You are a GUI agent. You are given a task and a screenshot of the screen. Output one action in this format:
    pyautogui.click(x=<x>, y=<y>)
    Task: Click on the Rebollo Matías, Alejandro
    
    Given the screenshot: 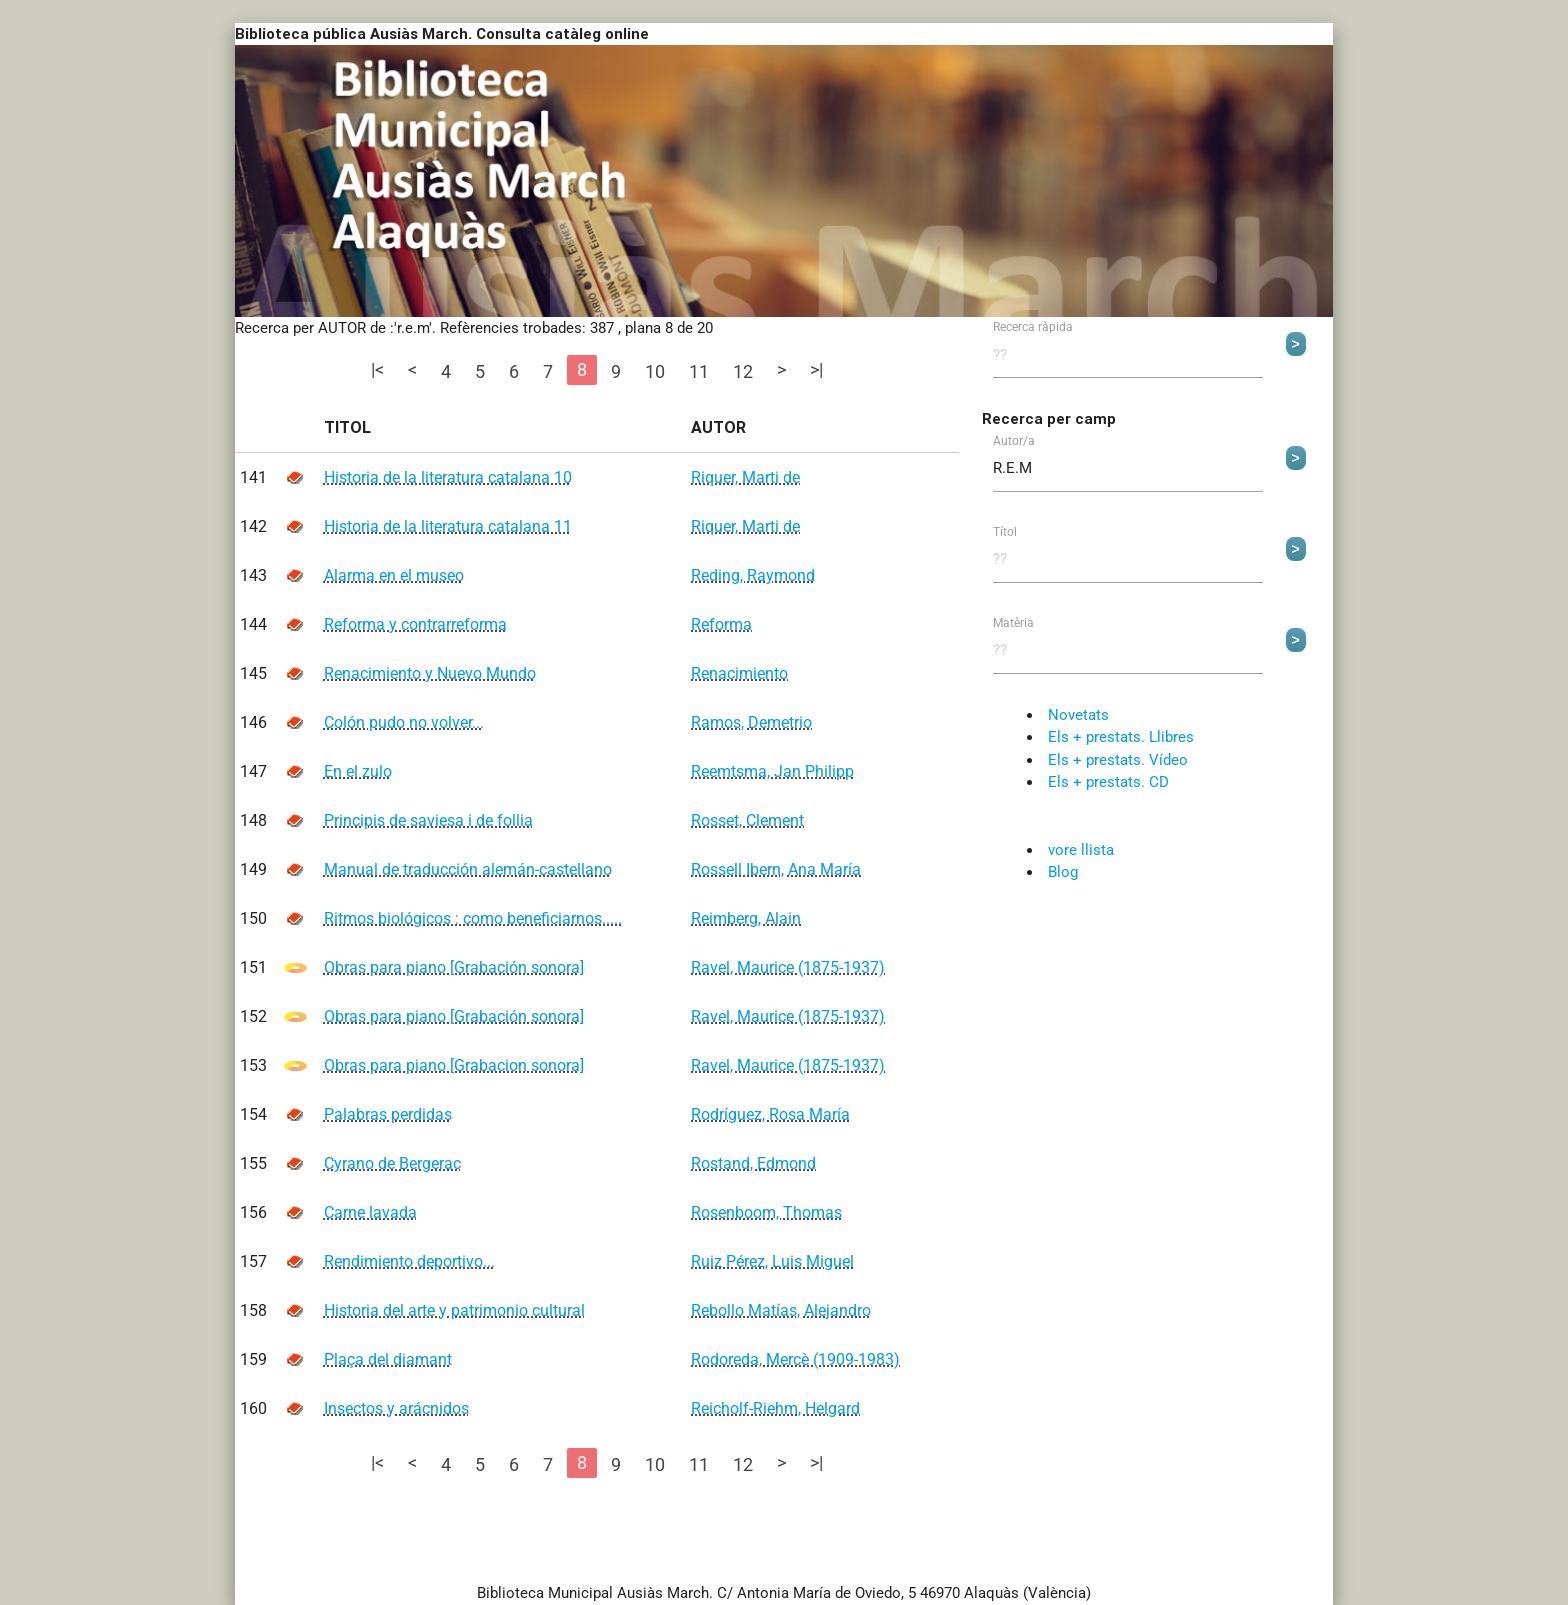 What is the action you would take?
    pyautogui.click(x=781, y=1310)
    